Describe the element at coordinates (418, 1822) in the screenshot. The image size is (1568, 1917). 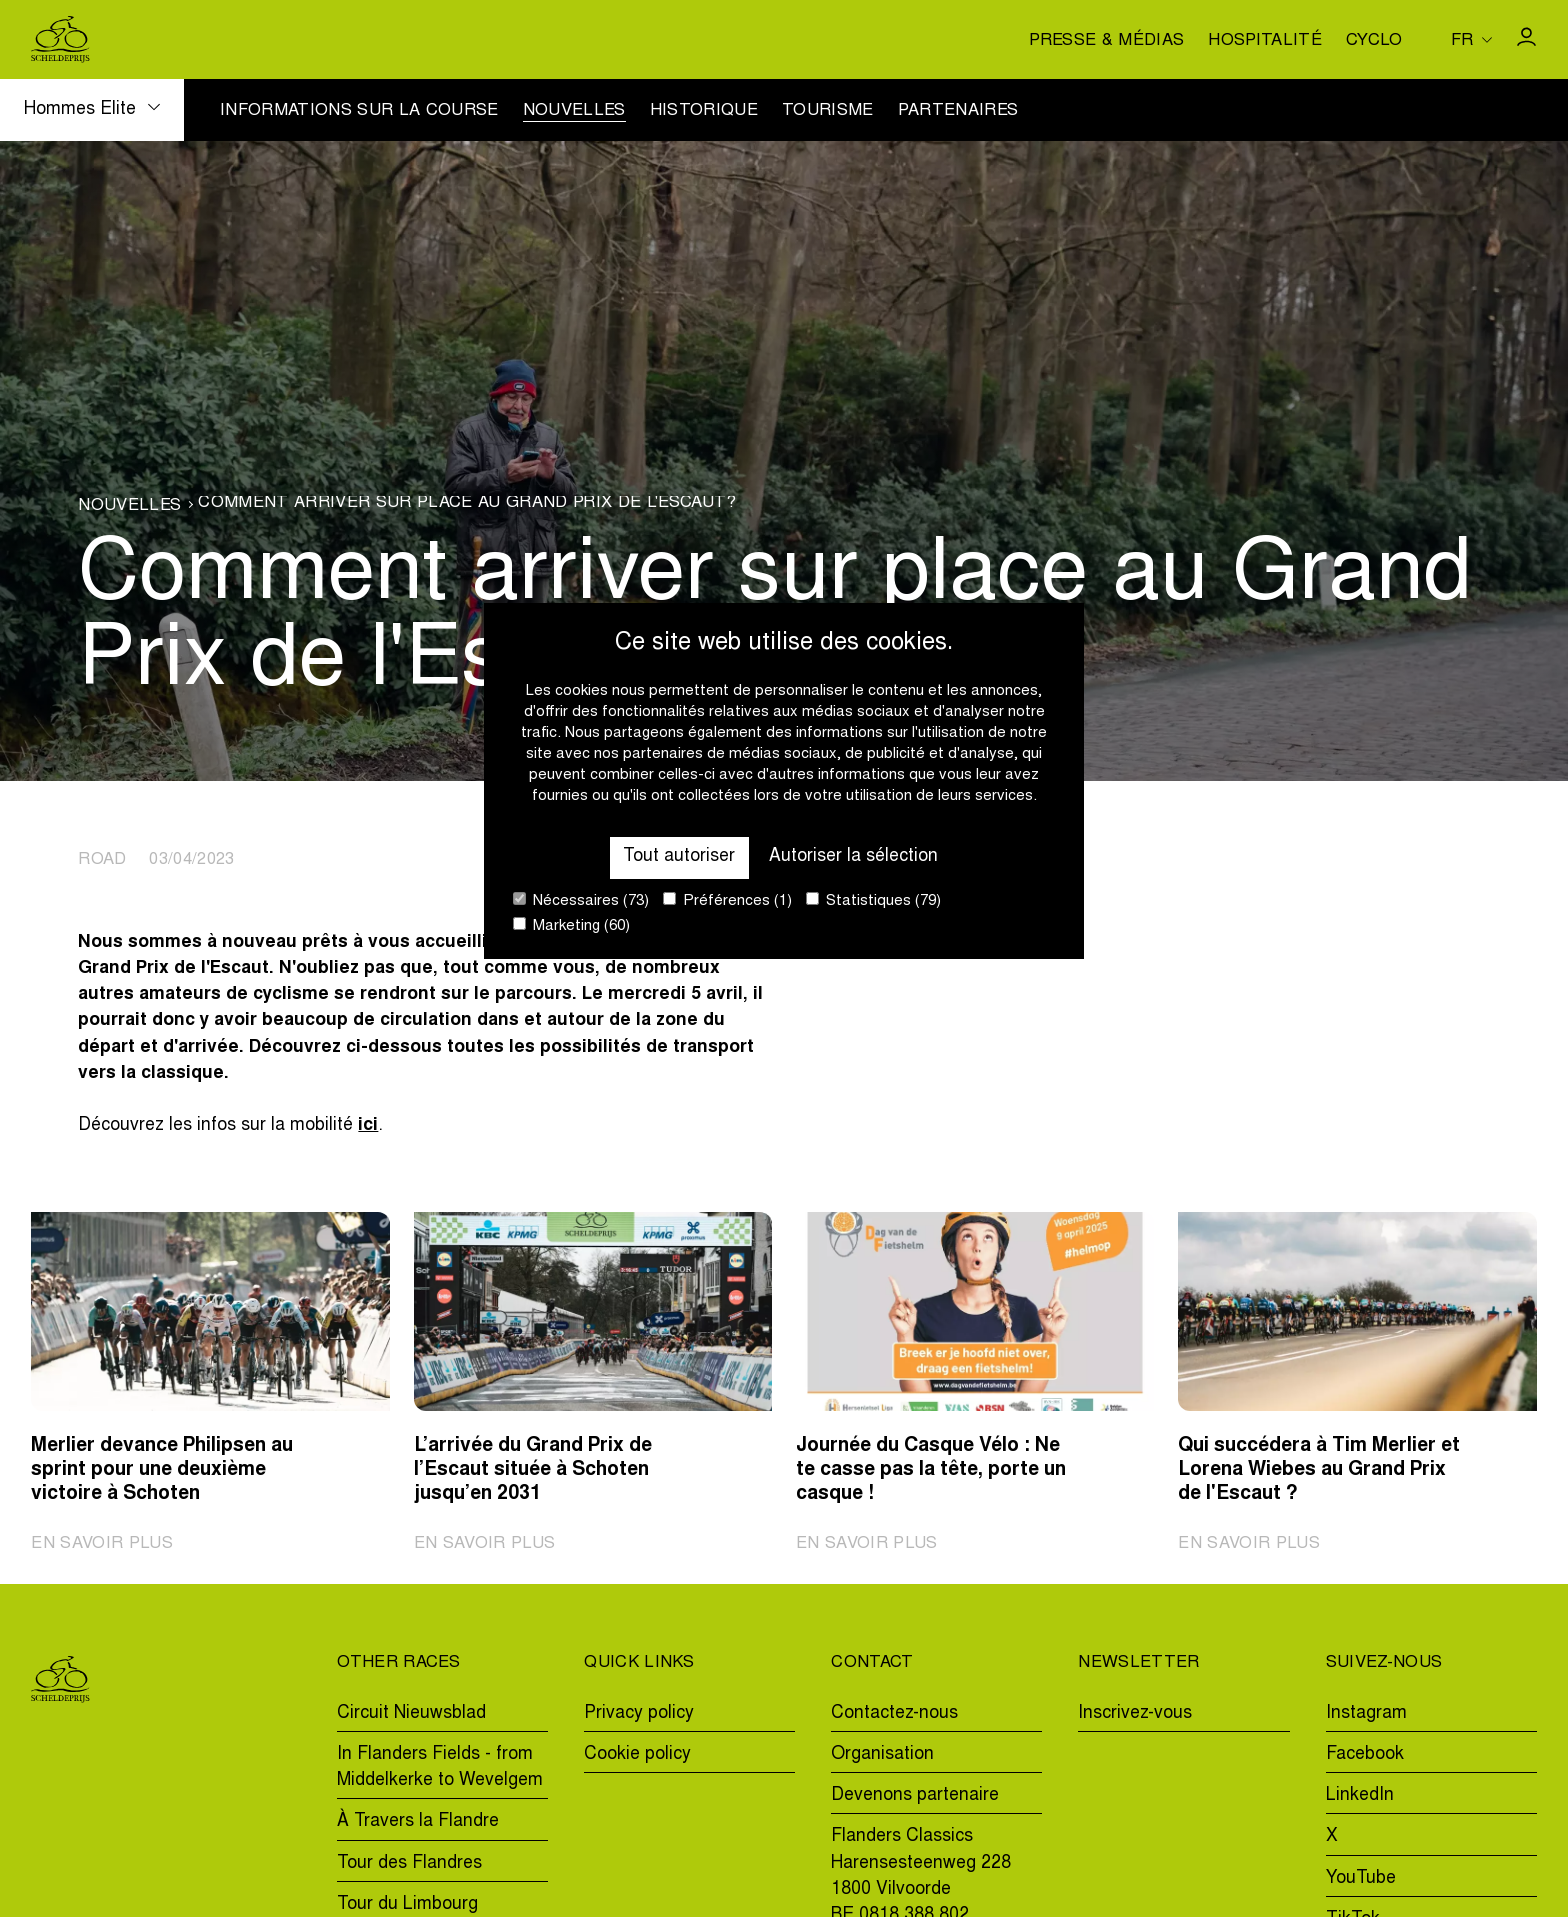
I see `À Travers la Flandre` at that location.